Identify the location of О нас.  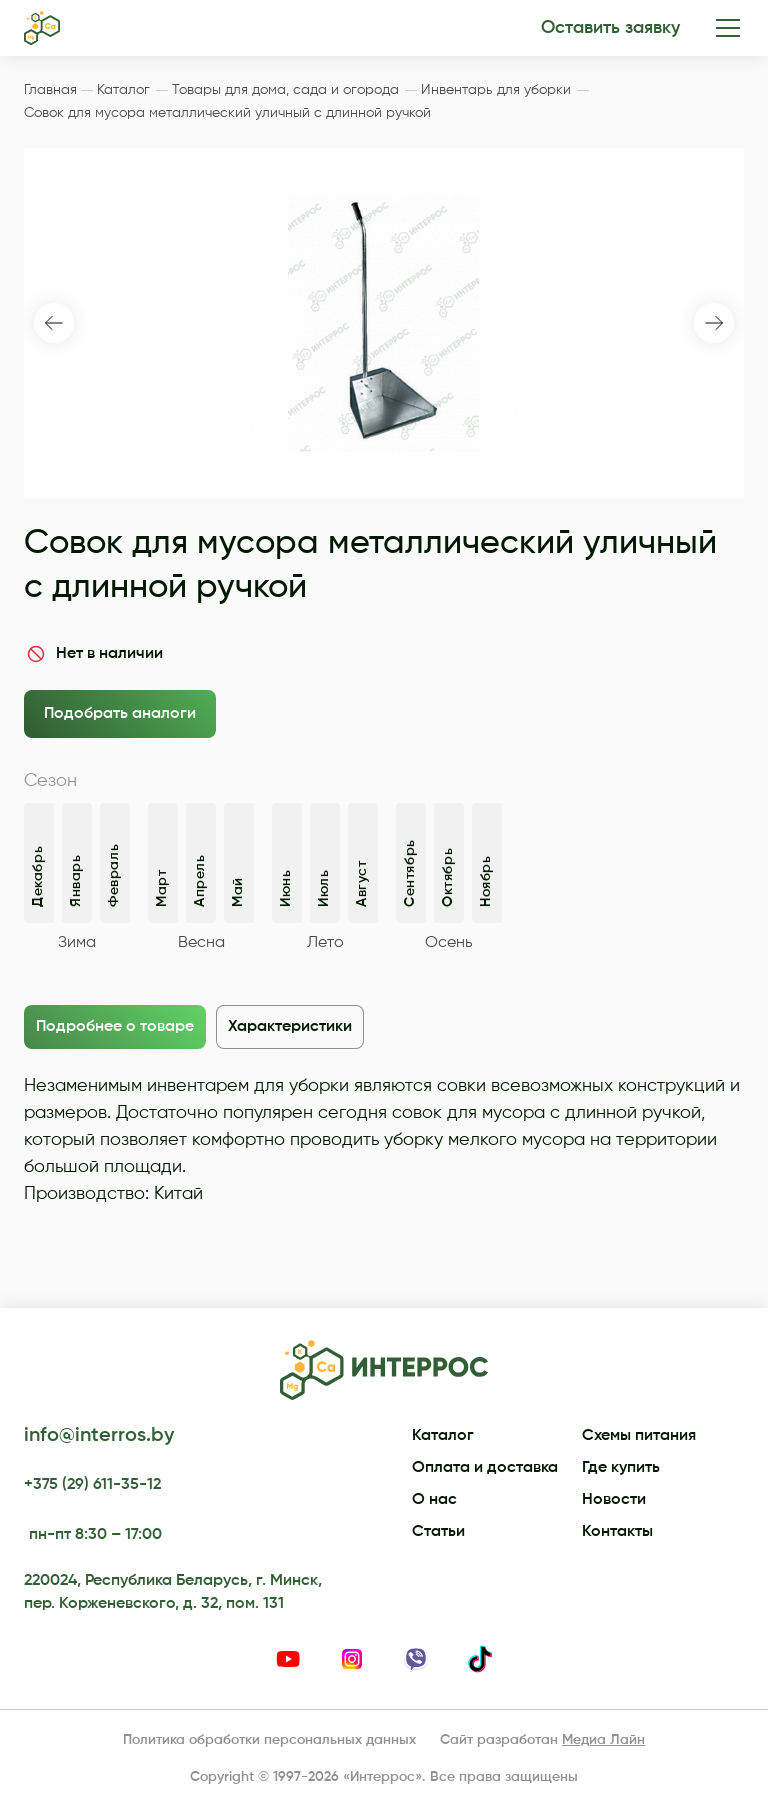
(434, 1500).